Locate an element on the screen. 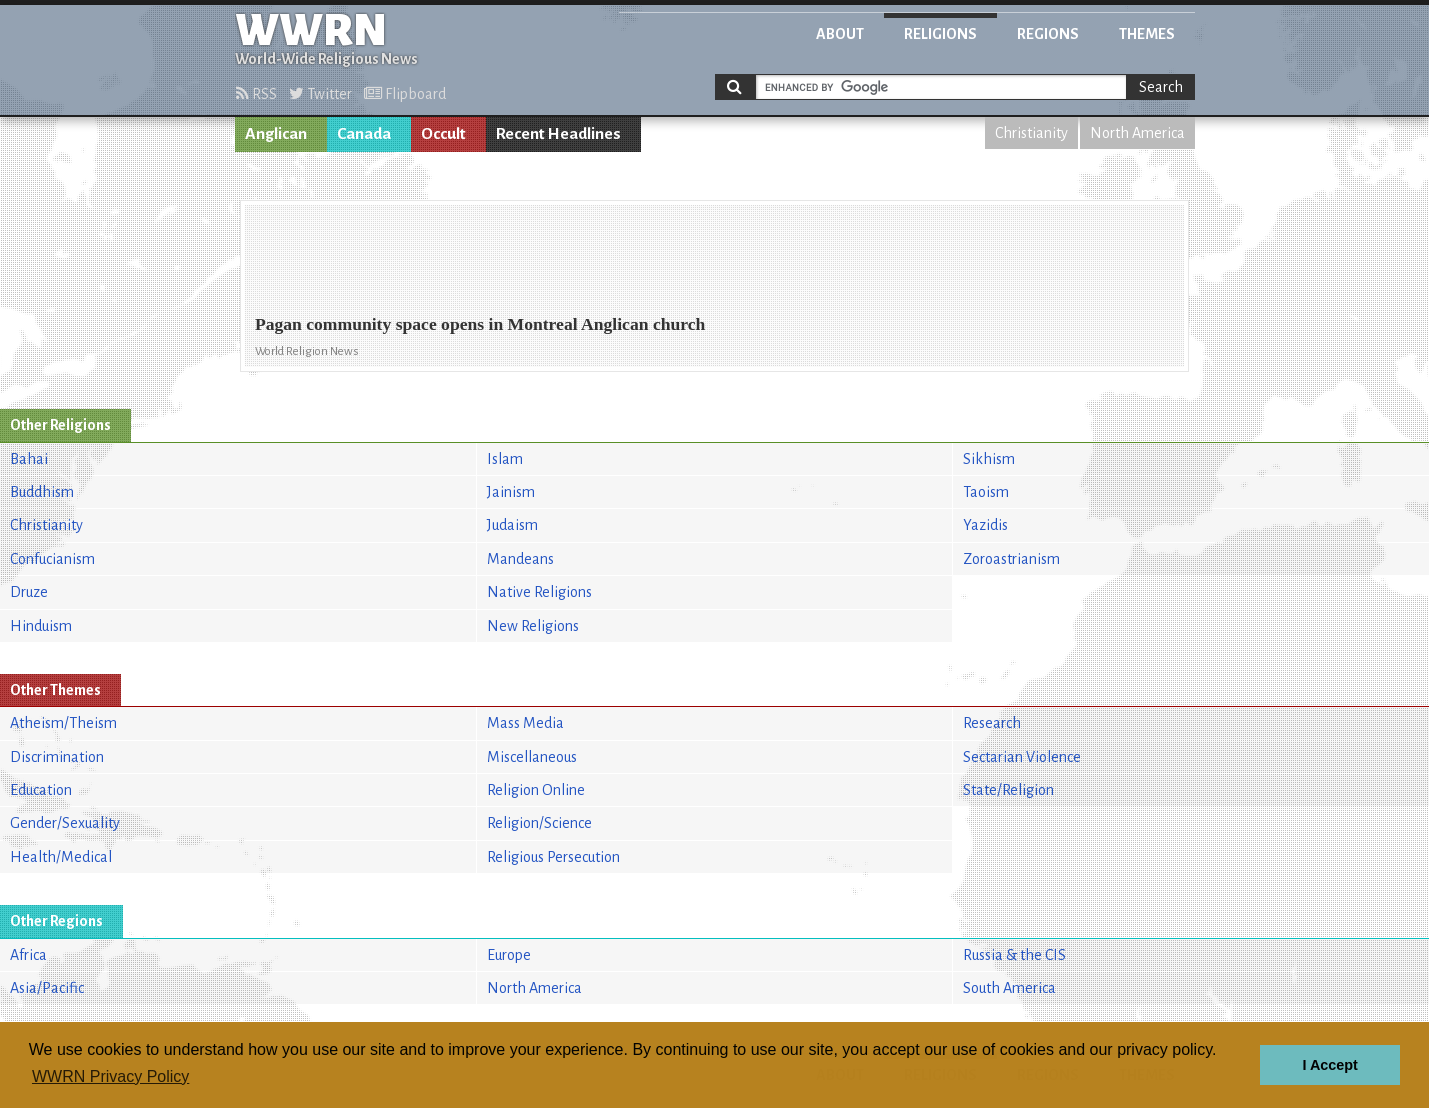 The width and height of the screenshot is (1429, 1108). Russia & the CIS is located at coordinates (1014, 955).